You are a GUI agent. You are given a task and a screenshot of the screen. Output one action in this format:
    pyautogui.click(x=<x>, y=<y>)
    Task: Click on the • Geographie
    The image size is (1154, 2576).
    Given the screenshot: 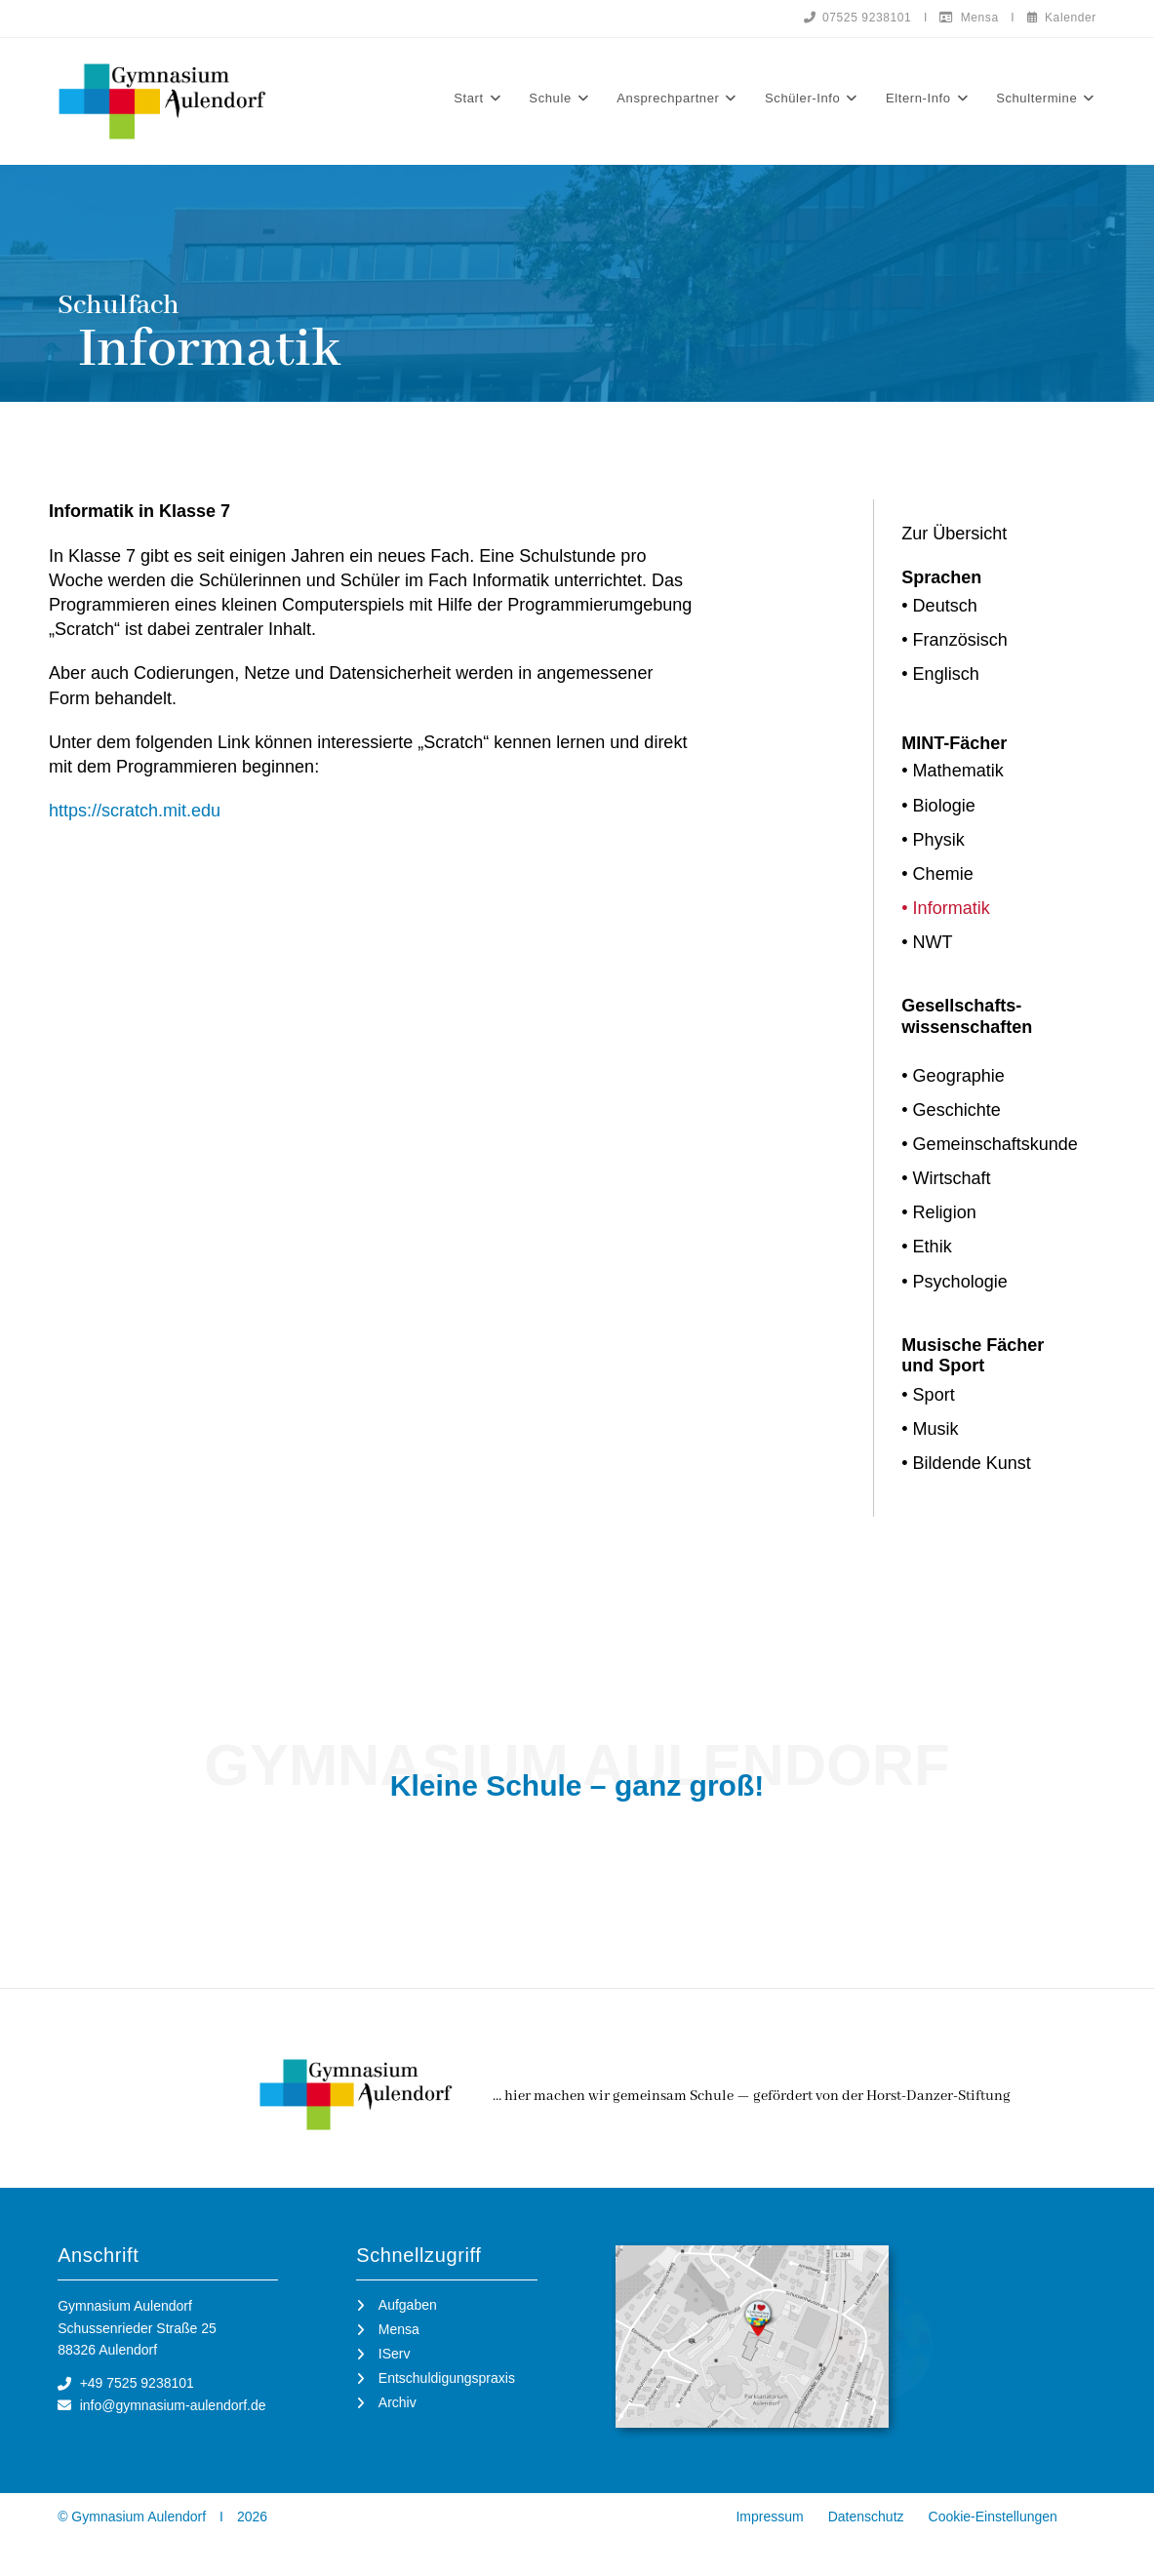 What is the action you would take?
    pyautogui.click(x=952, y=1076)
    